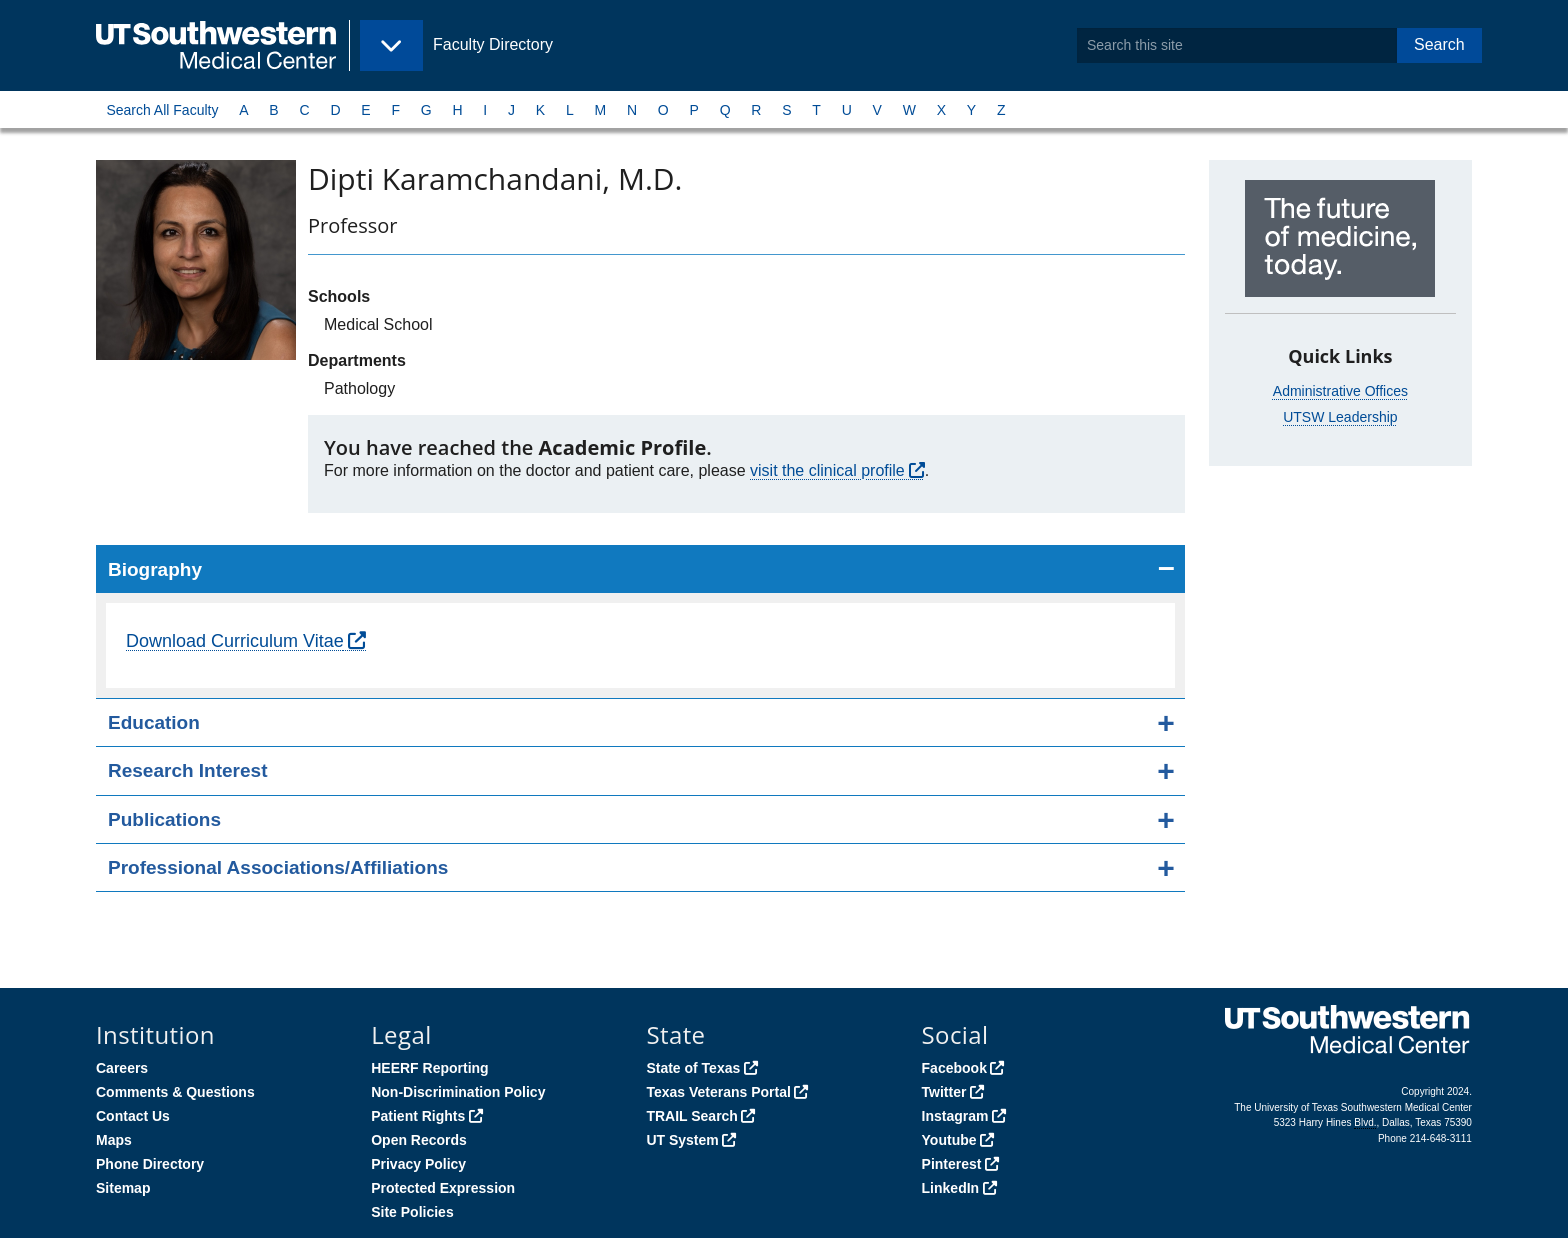 Image resolution: width=1568 pixels, height=1238 pixels. I want to click on Pinterest, so click(952, 1164).